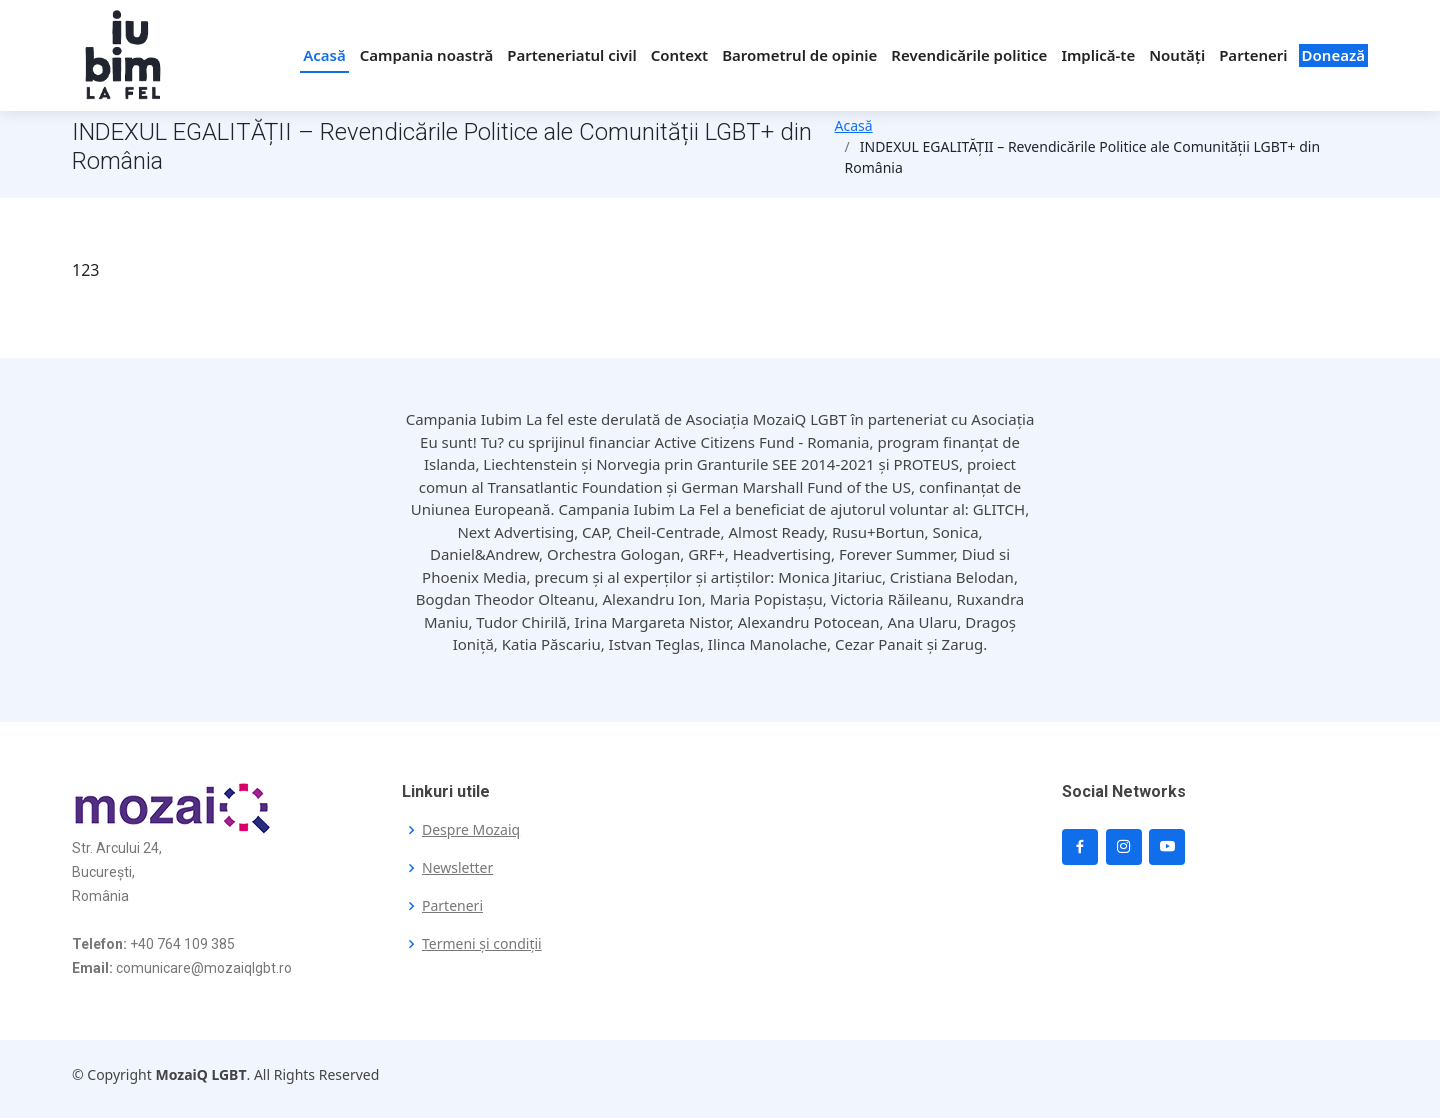 The image size is (1440, 1118). Describe the element at coordinates (1177, 55) in the screenshot. I see `Noutăți` at that location.